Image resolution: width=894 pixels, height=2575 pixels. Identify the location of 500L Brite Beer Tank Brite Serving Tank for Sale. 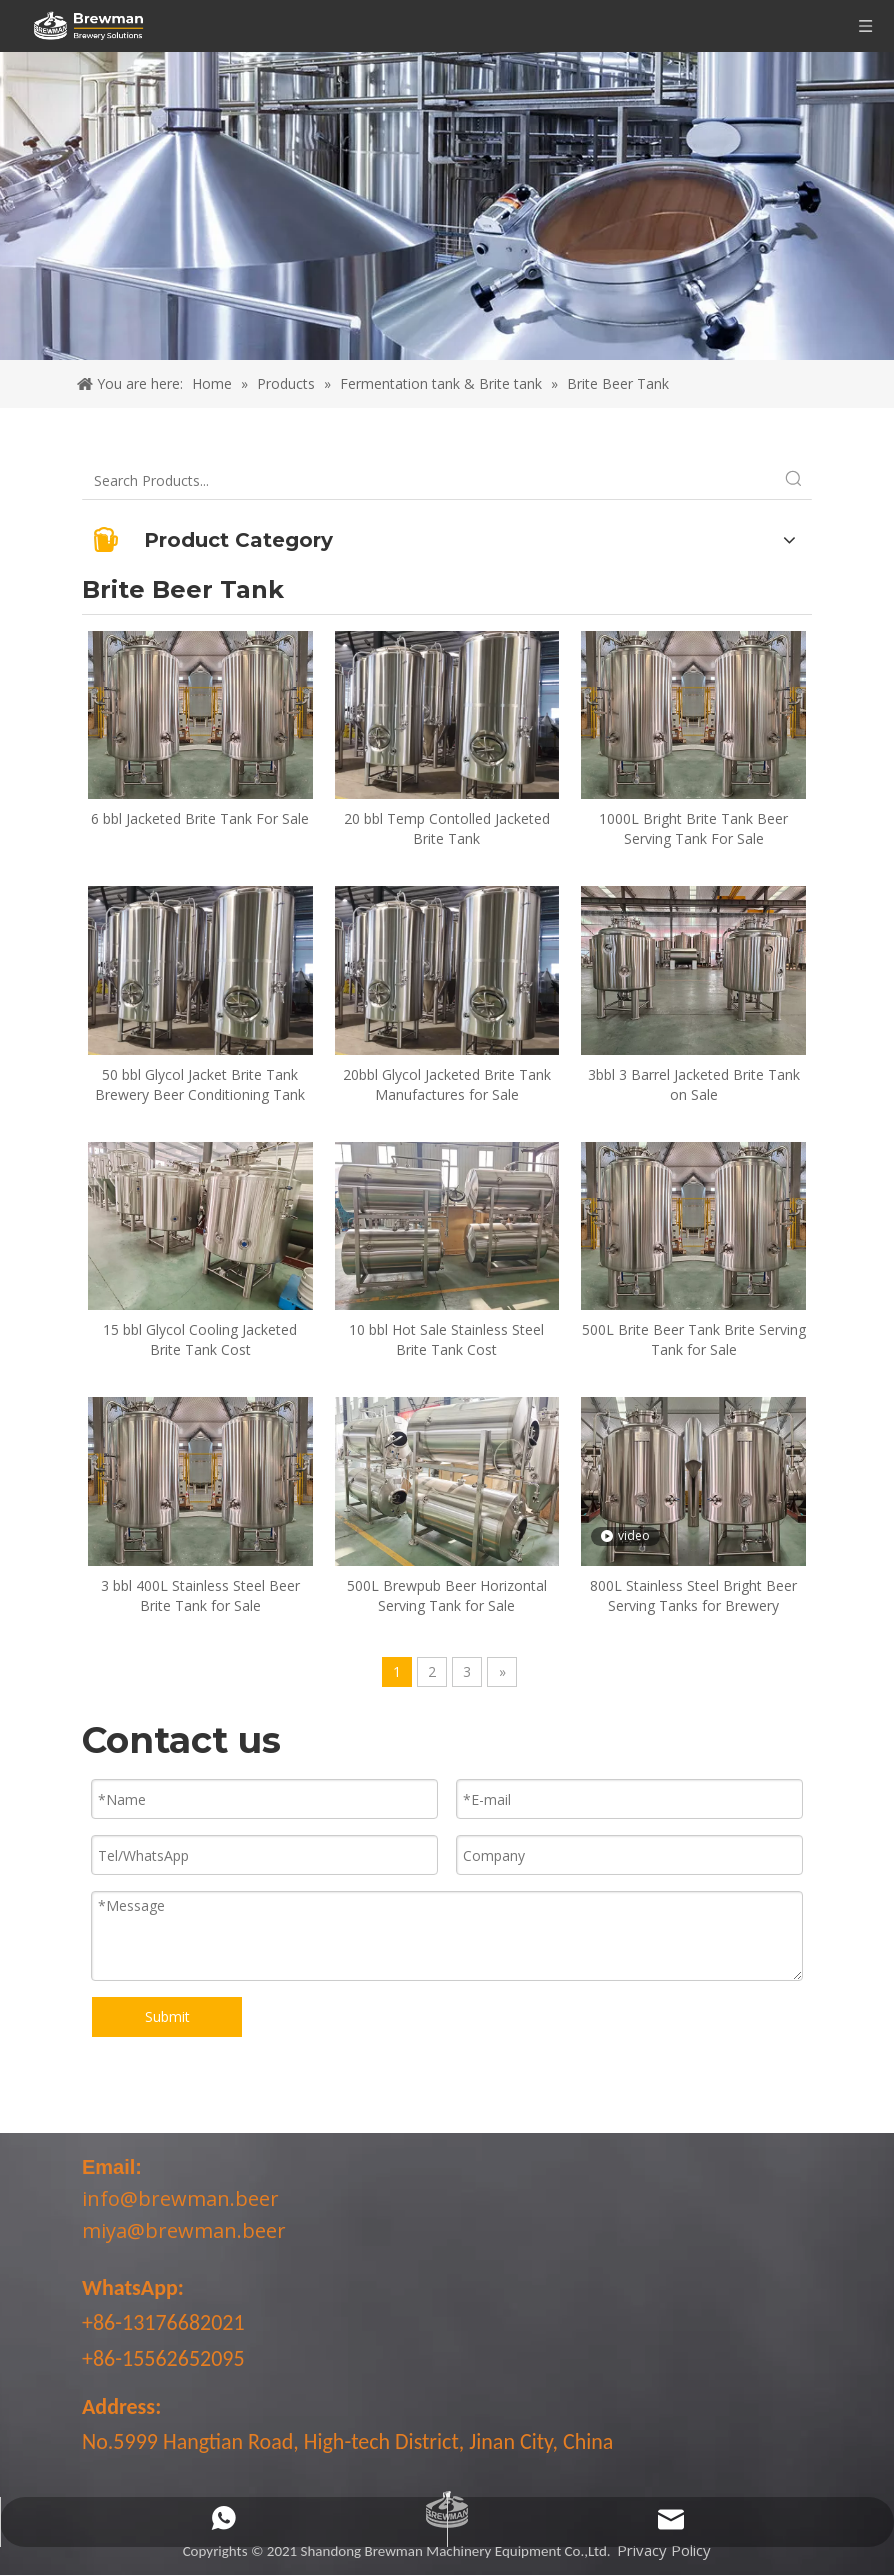
(694, 1339).